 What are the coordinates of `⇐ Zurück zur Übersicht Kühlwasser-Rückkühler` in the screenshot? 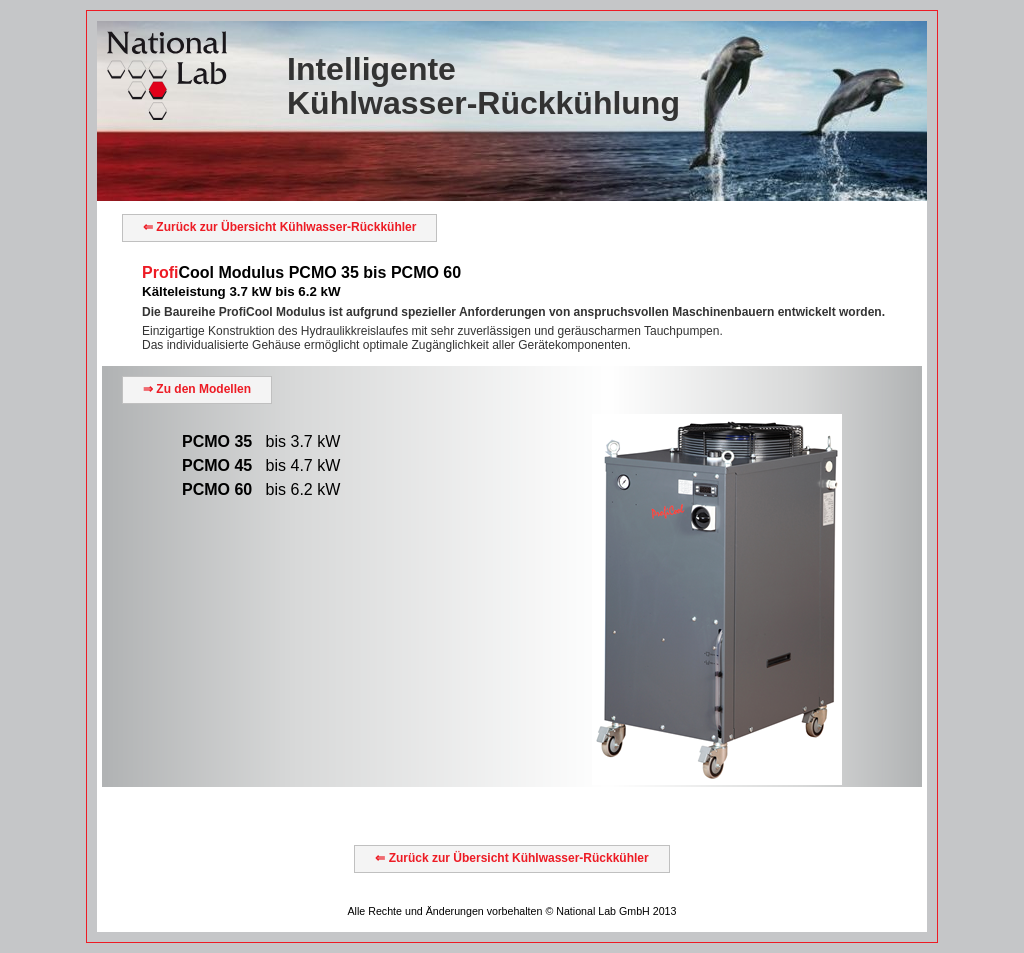 It's located at (279, 227).